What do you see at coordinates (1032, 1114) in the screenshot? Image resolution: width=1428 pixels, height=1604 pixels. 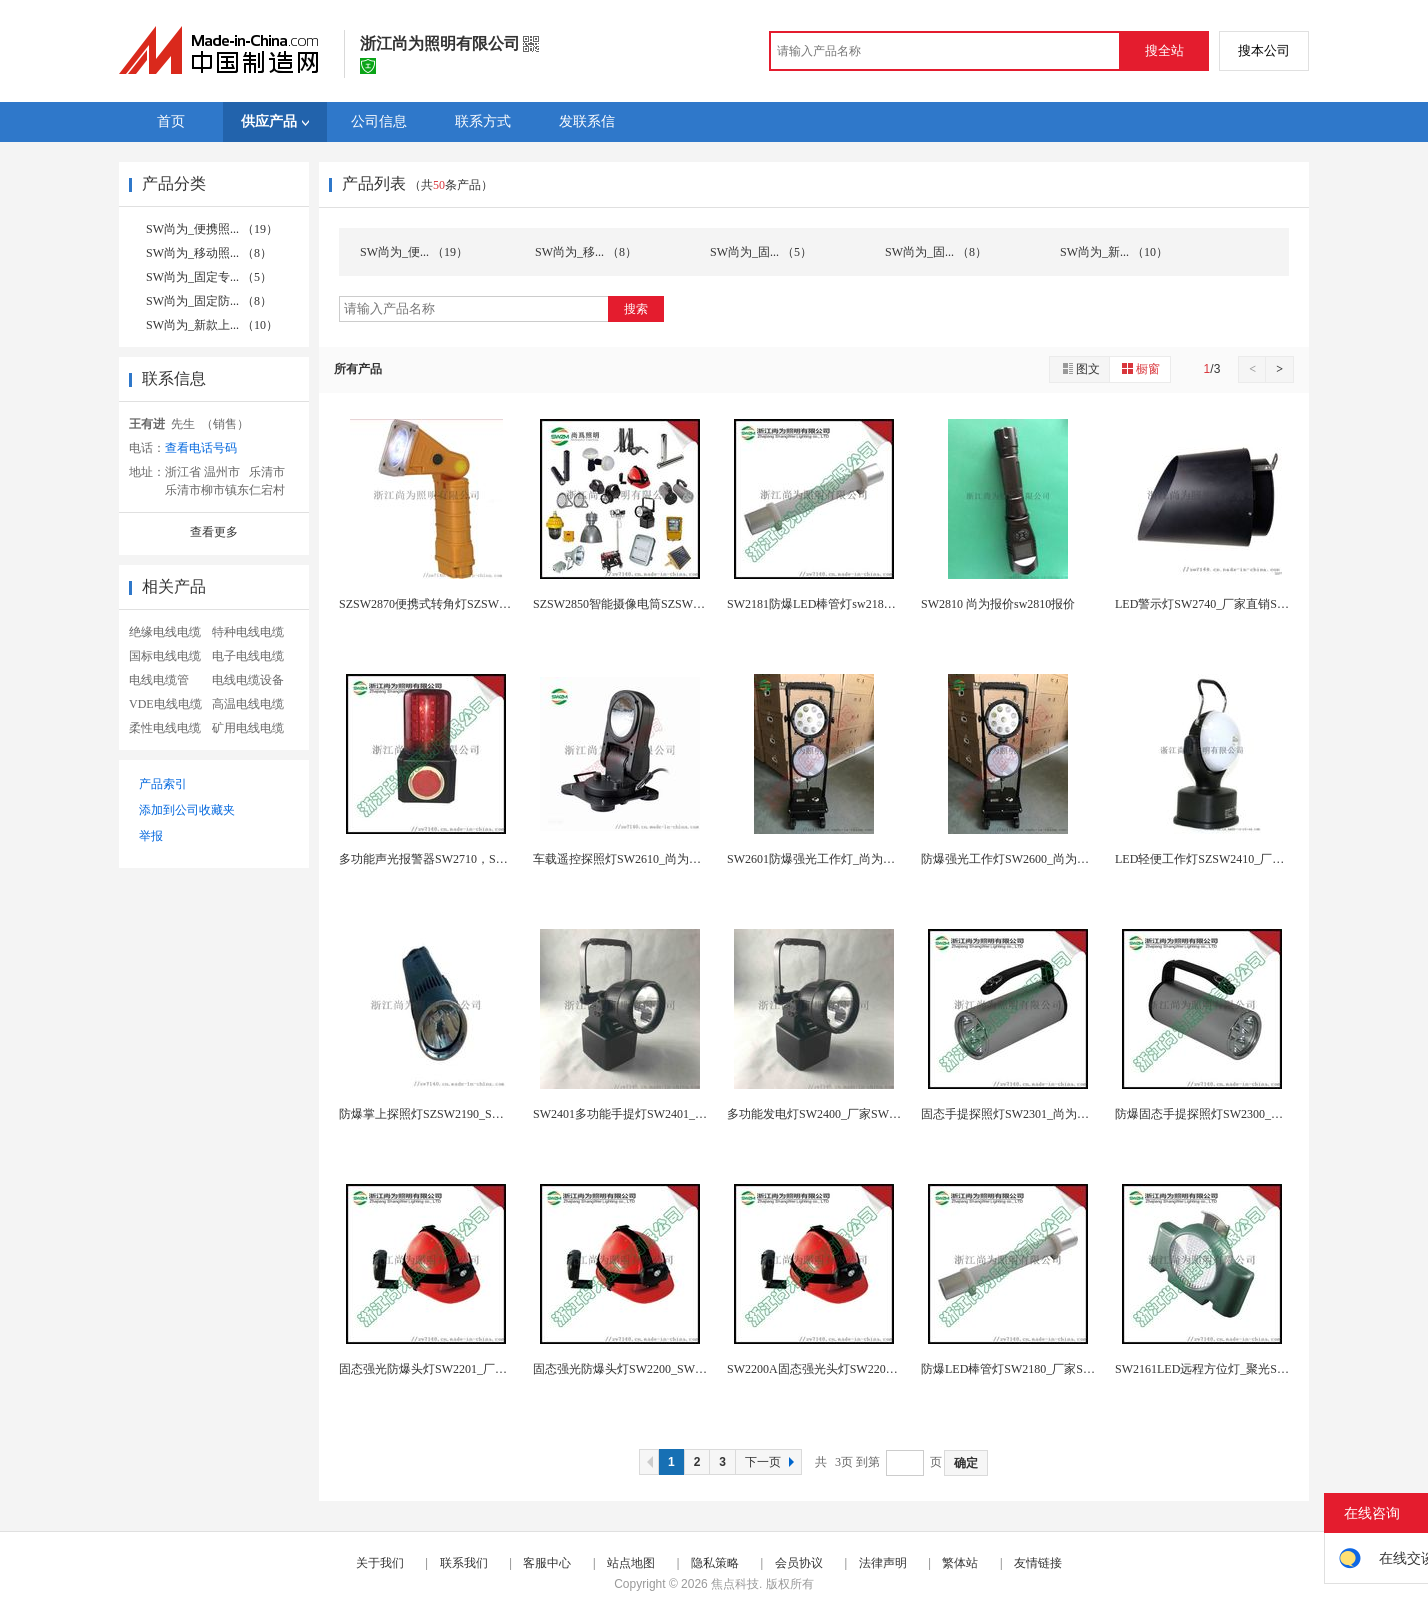 I see `固态手提探照灯SW2301_尚为SW2301报价` at bounding box center [1032, 1114].